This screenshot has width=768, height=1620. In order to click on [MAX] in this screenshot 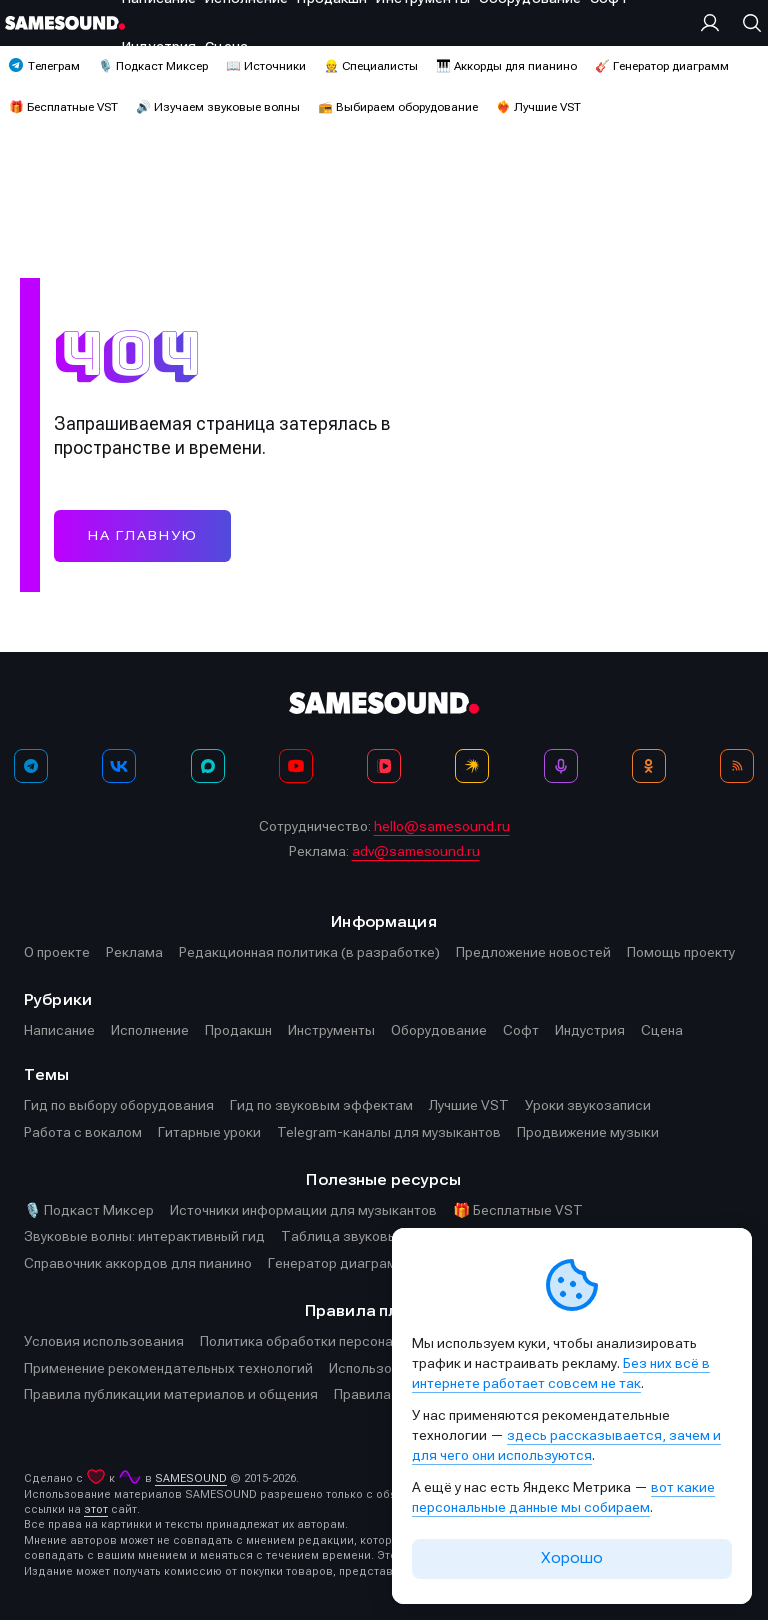, I will do `click(208, 766)`.